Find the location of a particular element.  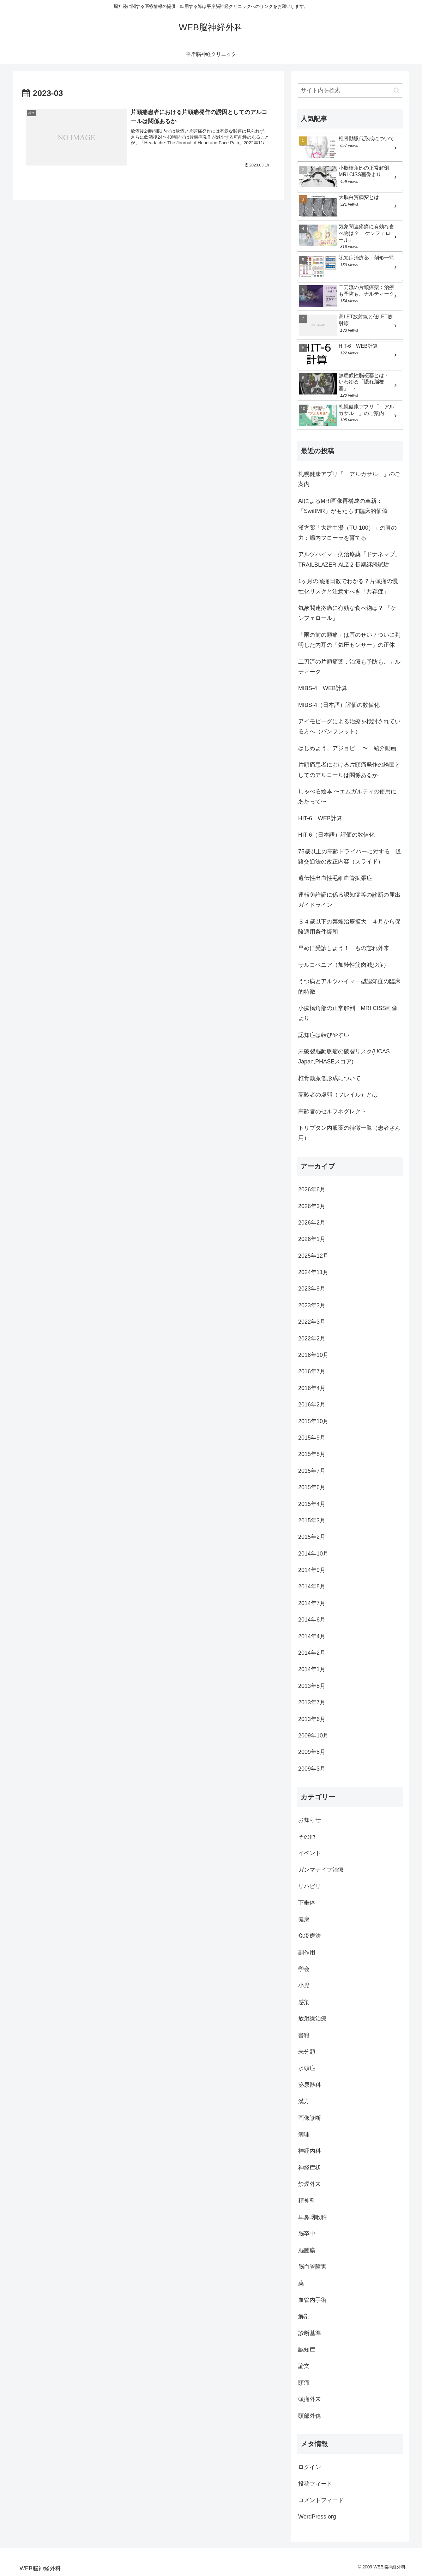

AIによるMRI画像再構成の革新：「SwiftMR」がもたらす臨床的価値 is located at coordinates (343, 506).